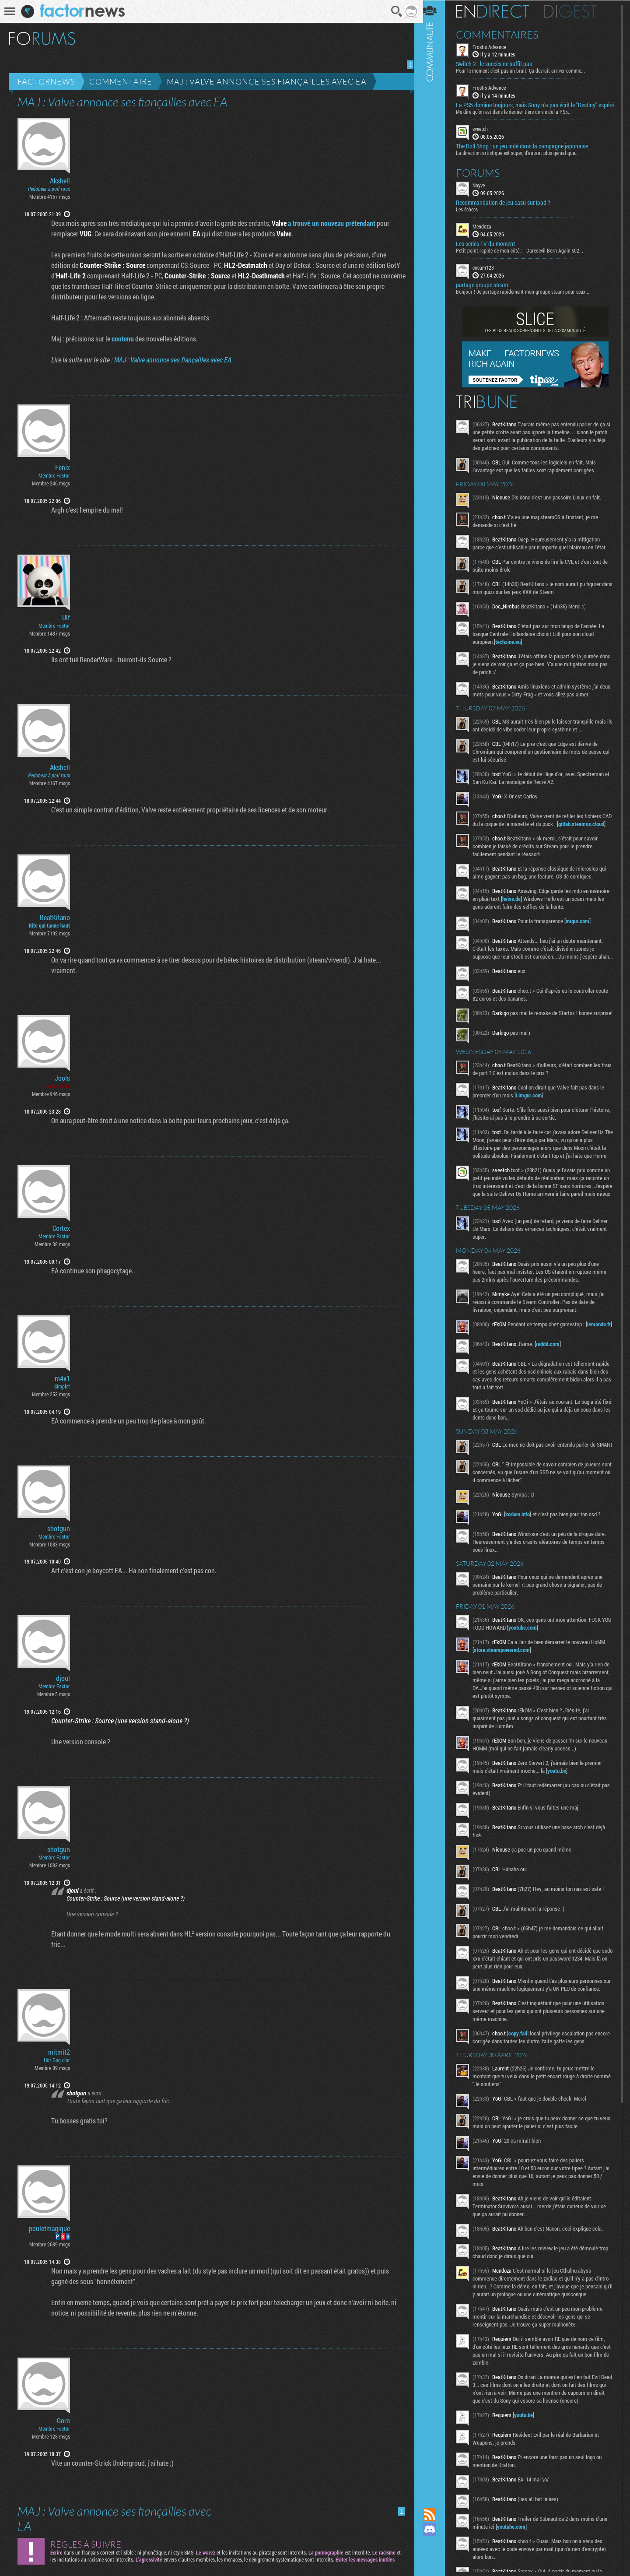  I want to click on Switch 2 : le succès ne suffit pas, so click(500, 63).